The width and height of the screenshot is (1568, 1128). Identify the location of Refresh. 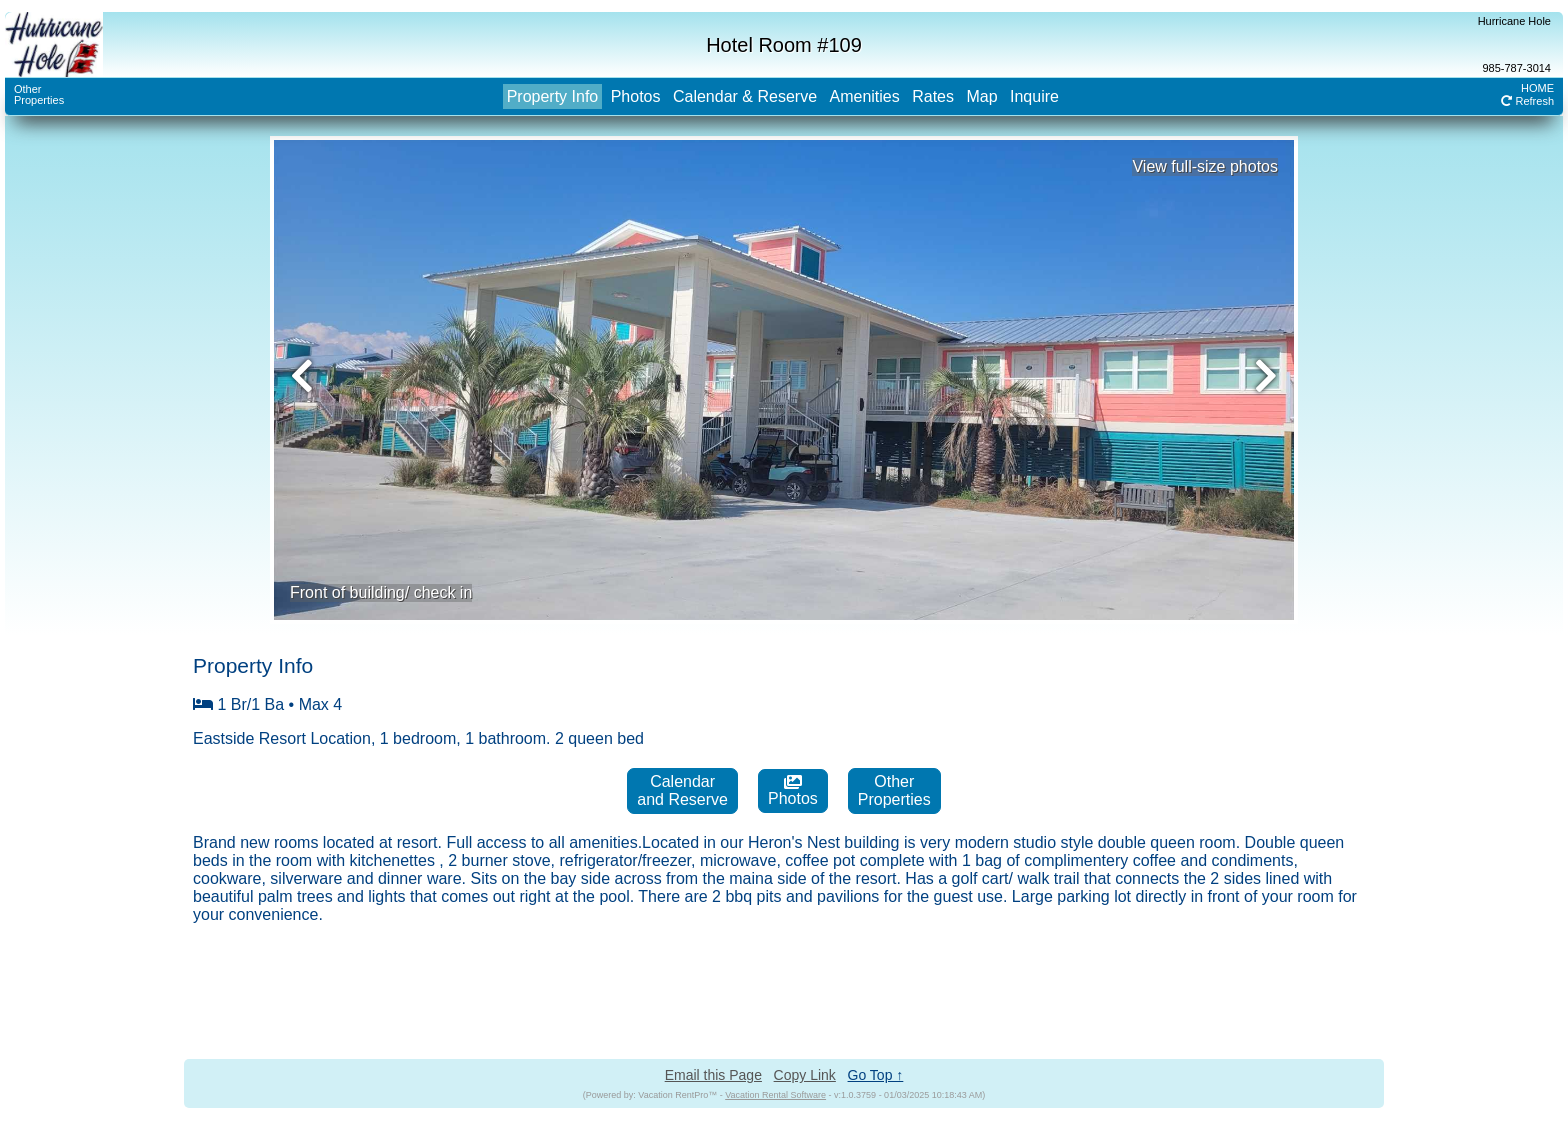
(1527, 101).